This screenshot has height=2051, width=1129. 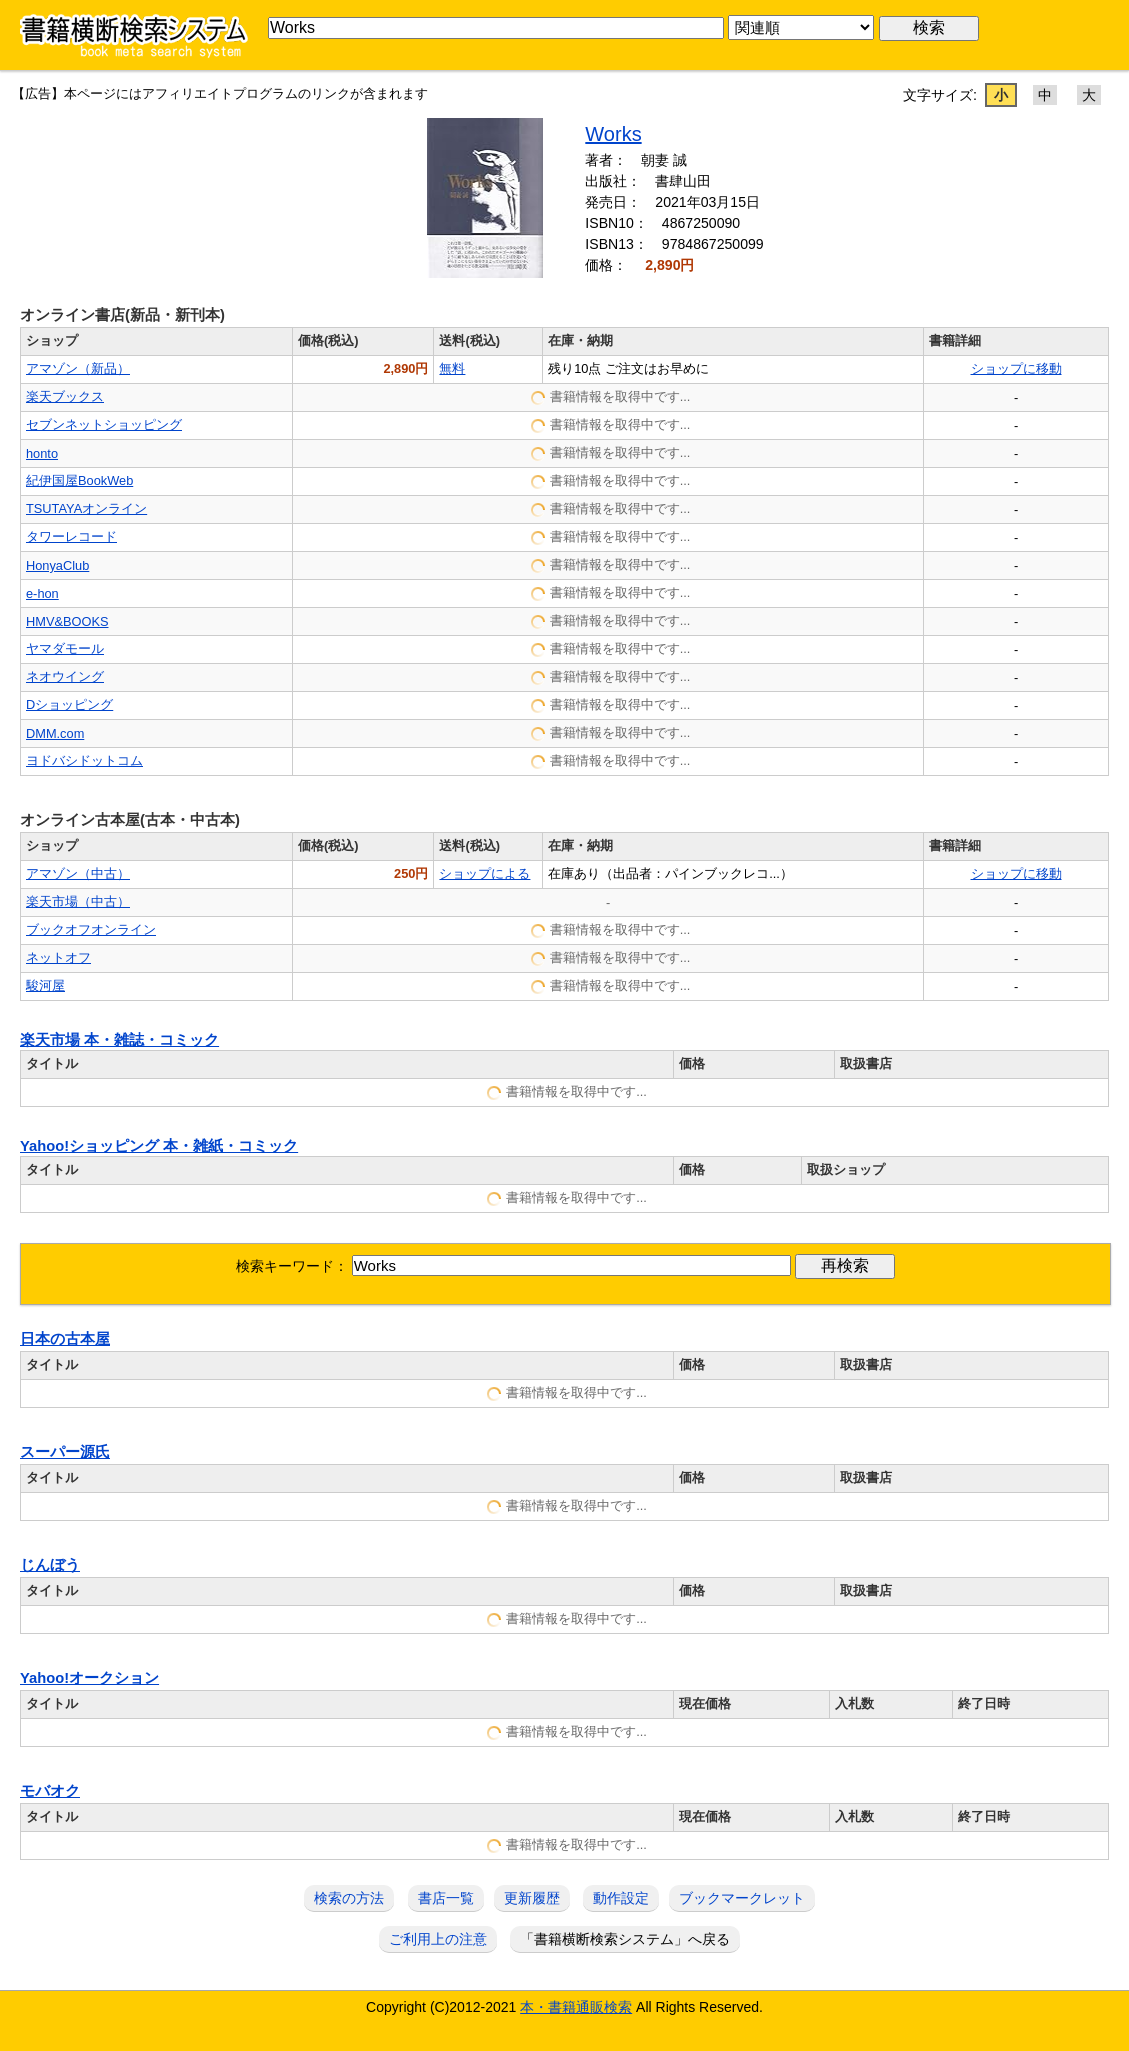 I want to click on 楽天ブックス, so click(x=65, y=396).